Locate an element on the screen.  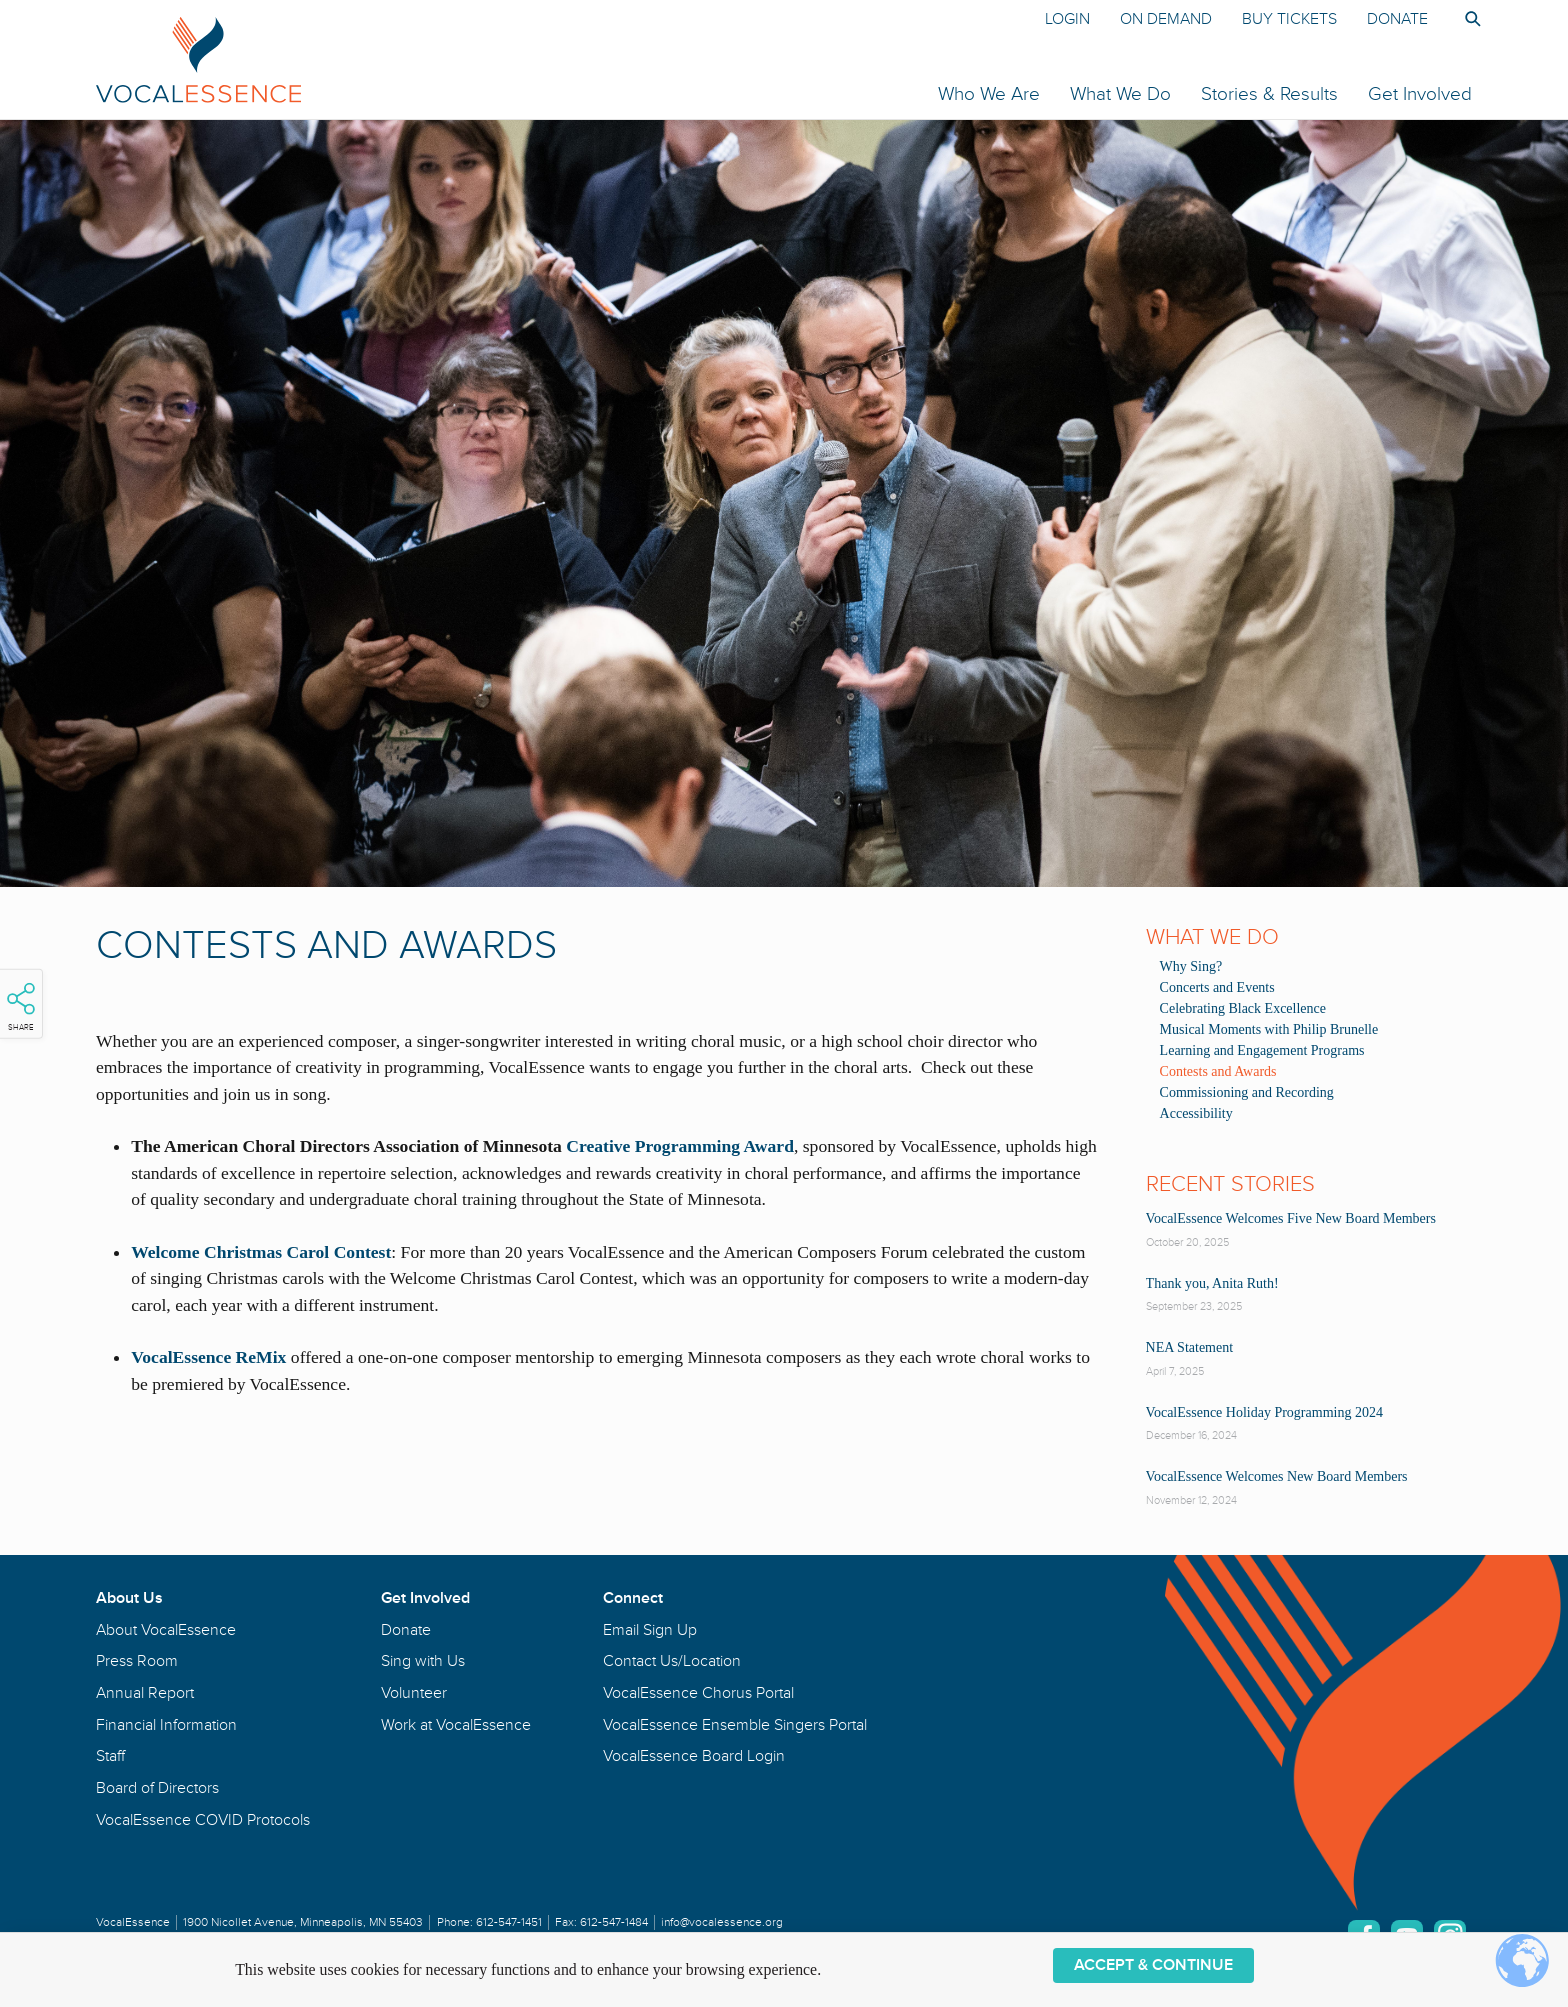
Volunteer is located at coordinates (414, 1693).